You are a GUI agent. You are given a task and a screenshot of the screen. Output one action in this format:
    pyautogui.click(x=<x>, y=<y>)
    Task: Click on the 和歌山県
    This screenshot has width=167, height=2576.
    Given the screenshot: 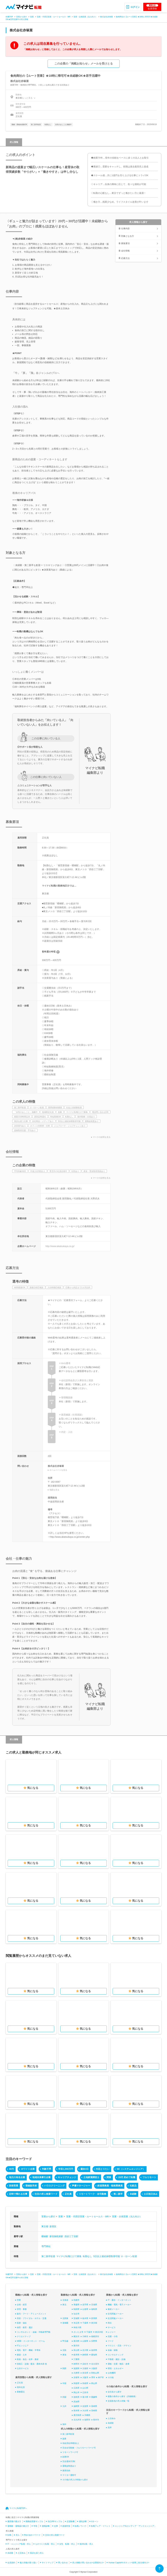 What is the action you would take?
    pyautogui.click(x=95, y=2373)
    